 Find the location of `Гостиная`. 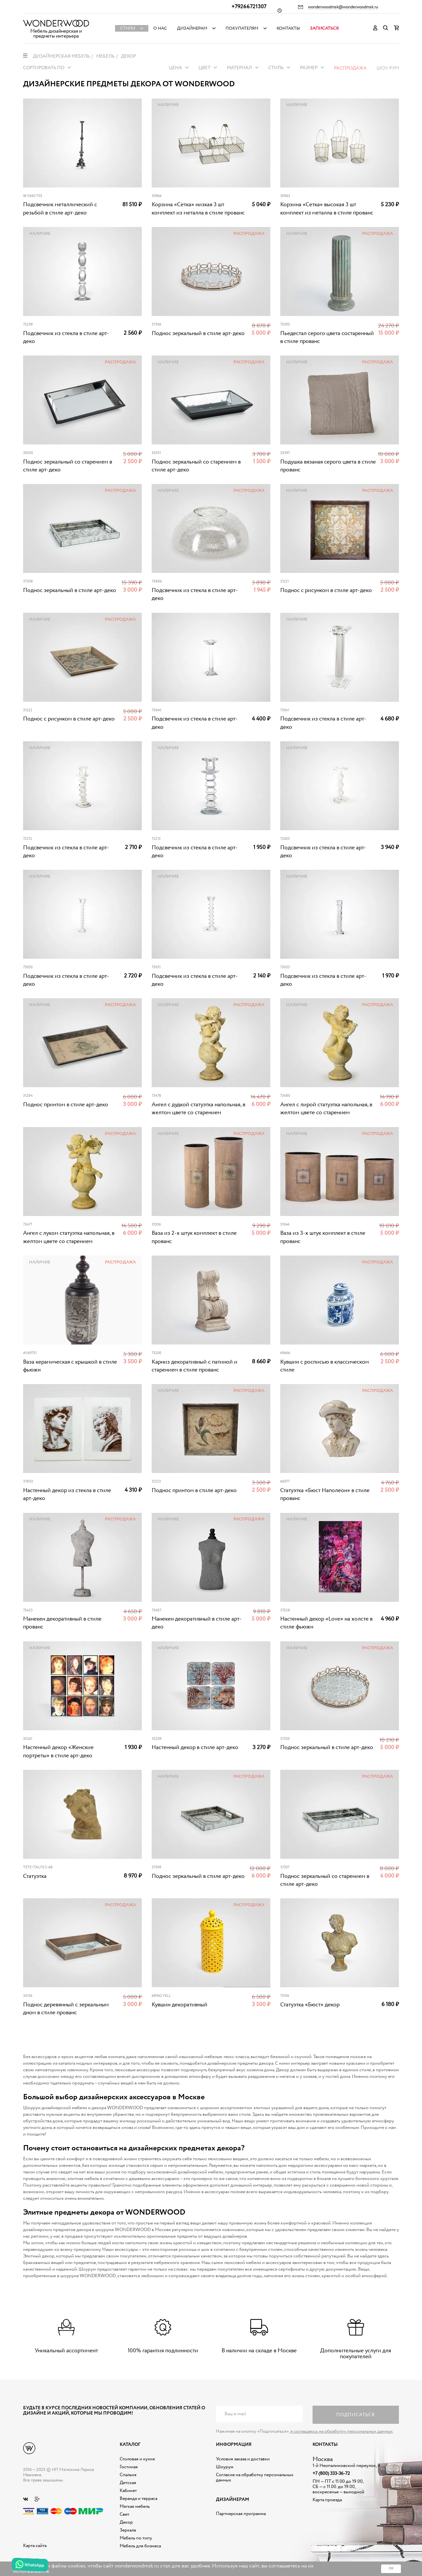

Гостиная is located at coordinates (129, 2467).